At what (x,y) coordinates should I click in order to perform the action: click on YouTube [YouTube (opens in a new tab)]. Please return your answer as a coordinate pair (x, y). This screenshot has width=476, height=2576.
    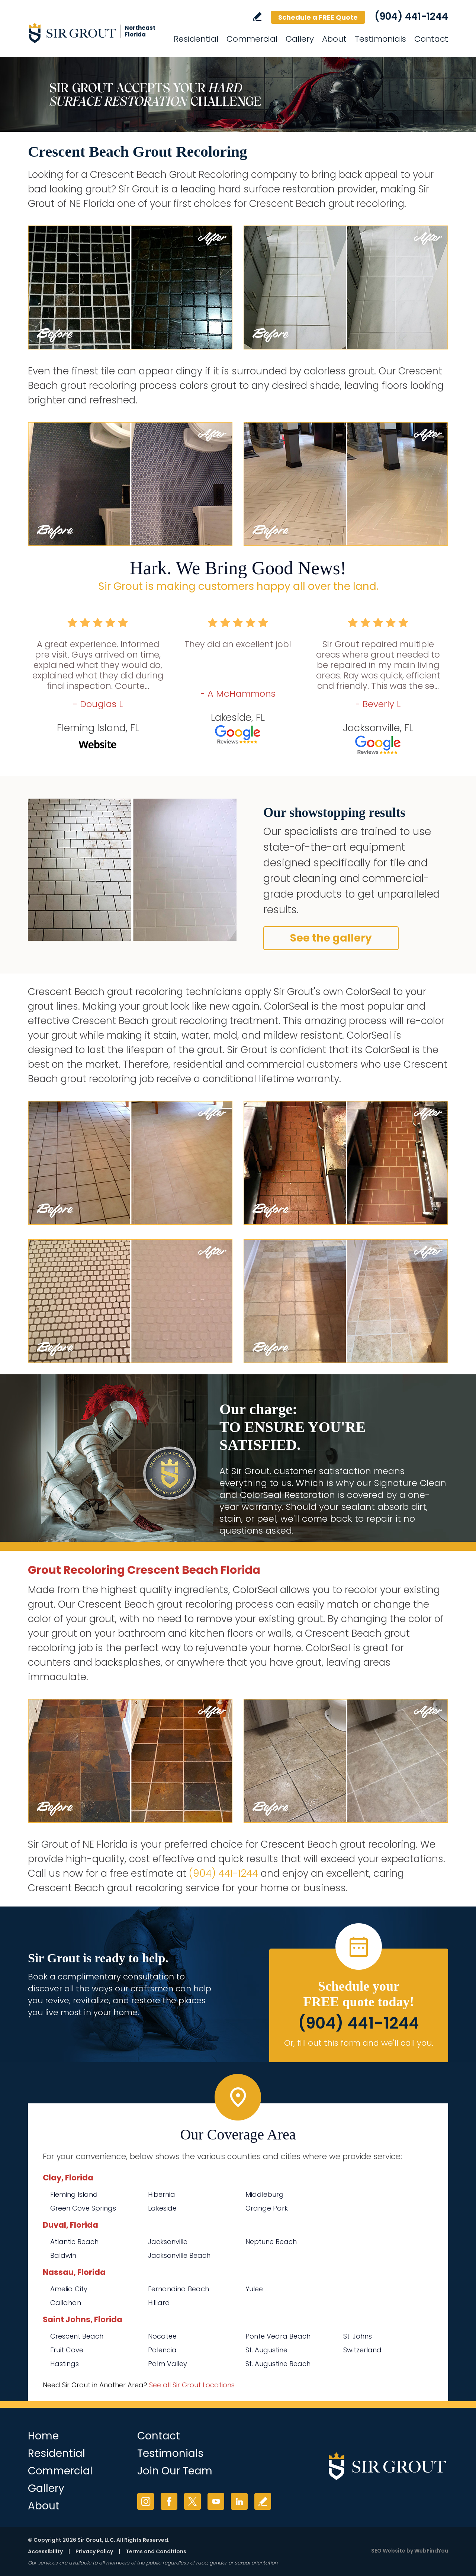
    Looking at the image, I should click on (216, 2501).